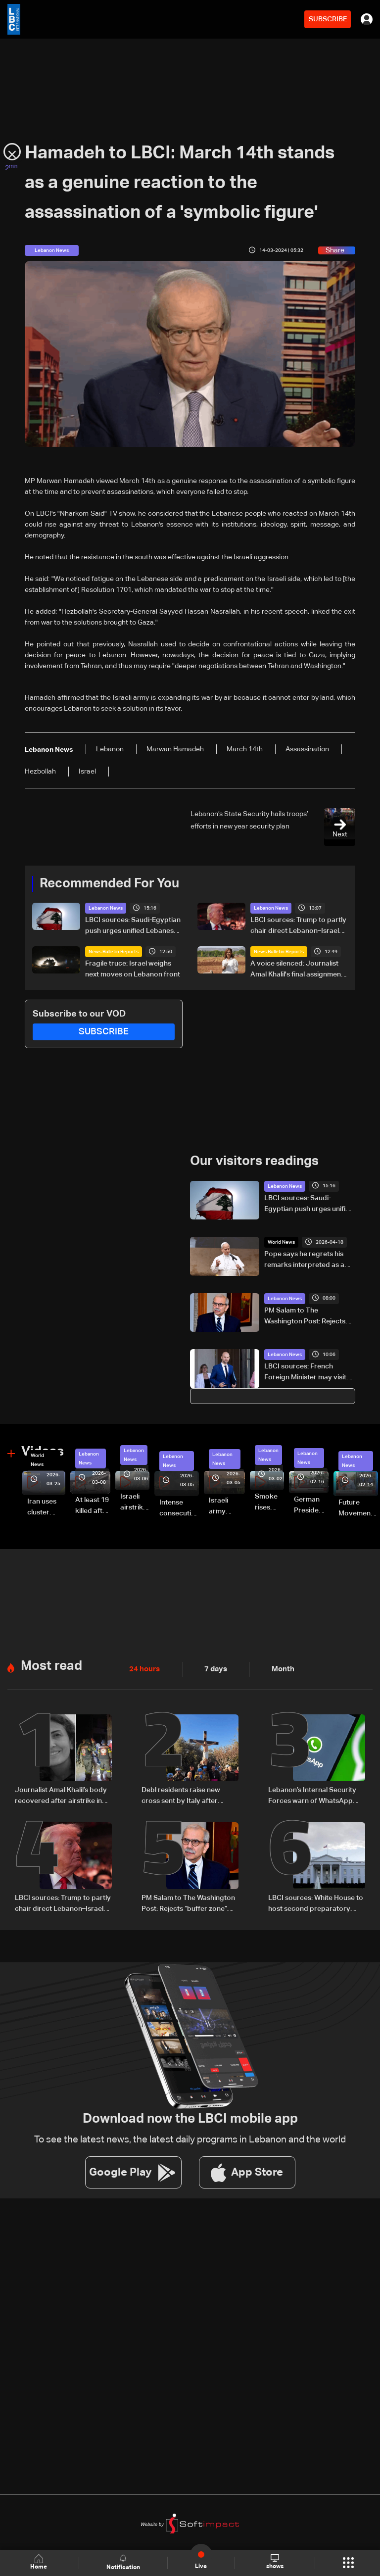 This screenshot has width=380, height=2576. What do you see at coordinates (61, 1795) in the screenshot?
I see `Journalist Amal Khalil’s body recovered after airstrike in southern Lebanon` at bounding box center [61, 1795].